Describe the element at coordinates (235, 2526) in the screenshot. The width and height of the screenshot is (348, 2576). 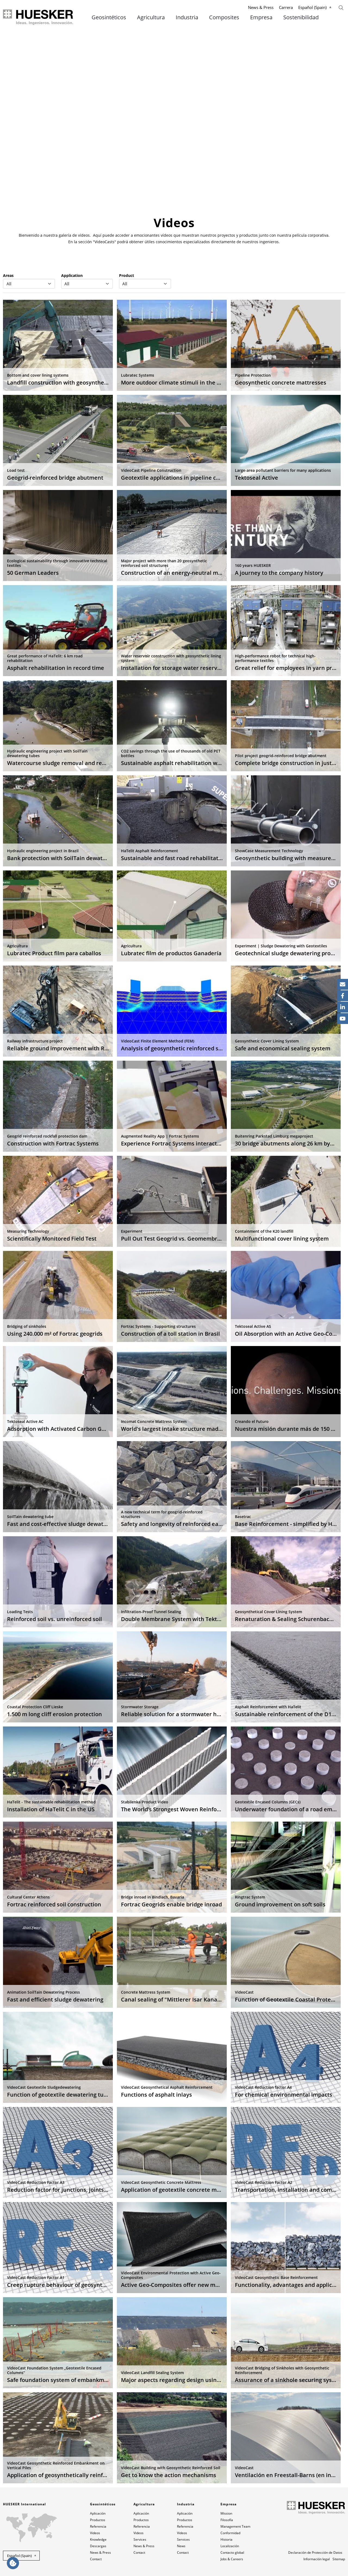
I see `Management Team` at that location.